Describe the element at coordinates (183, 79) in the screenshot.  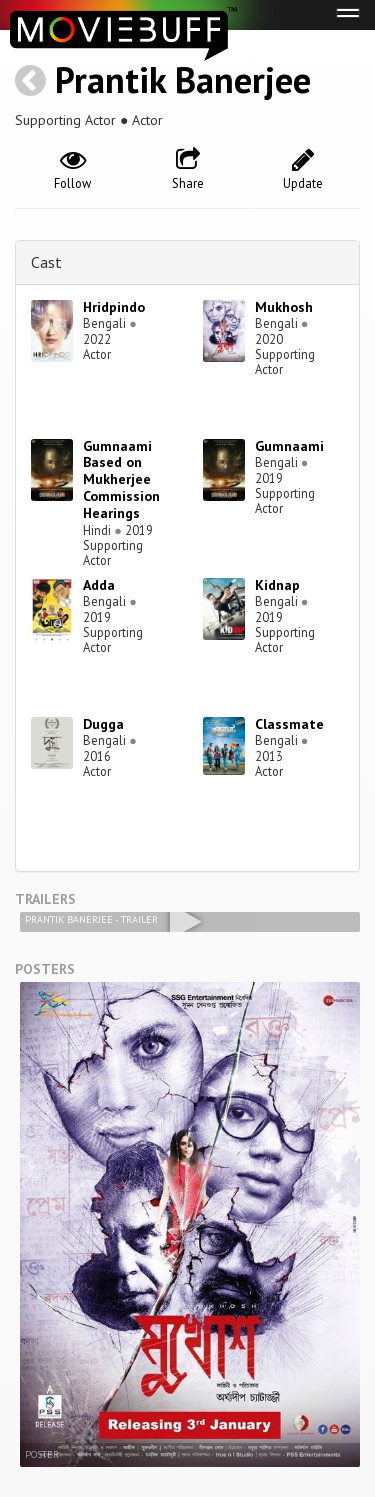
I see `Prantik Banerjee` at that location.